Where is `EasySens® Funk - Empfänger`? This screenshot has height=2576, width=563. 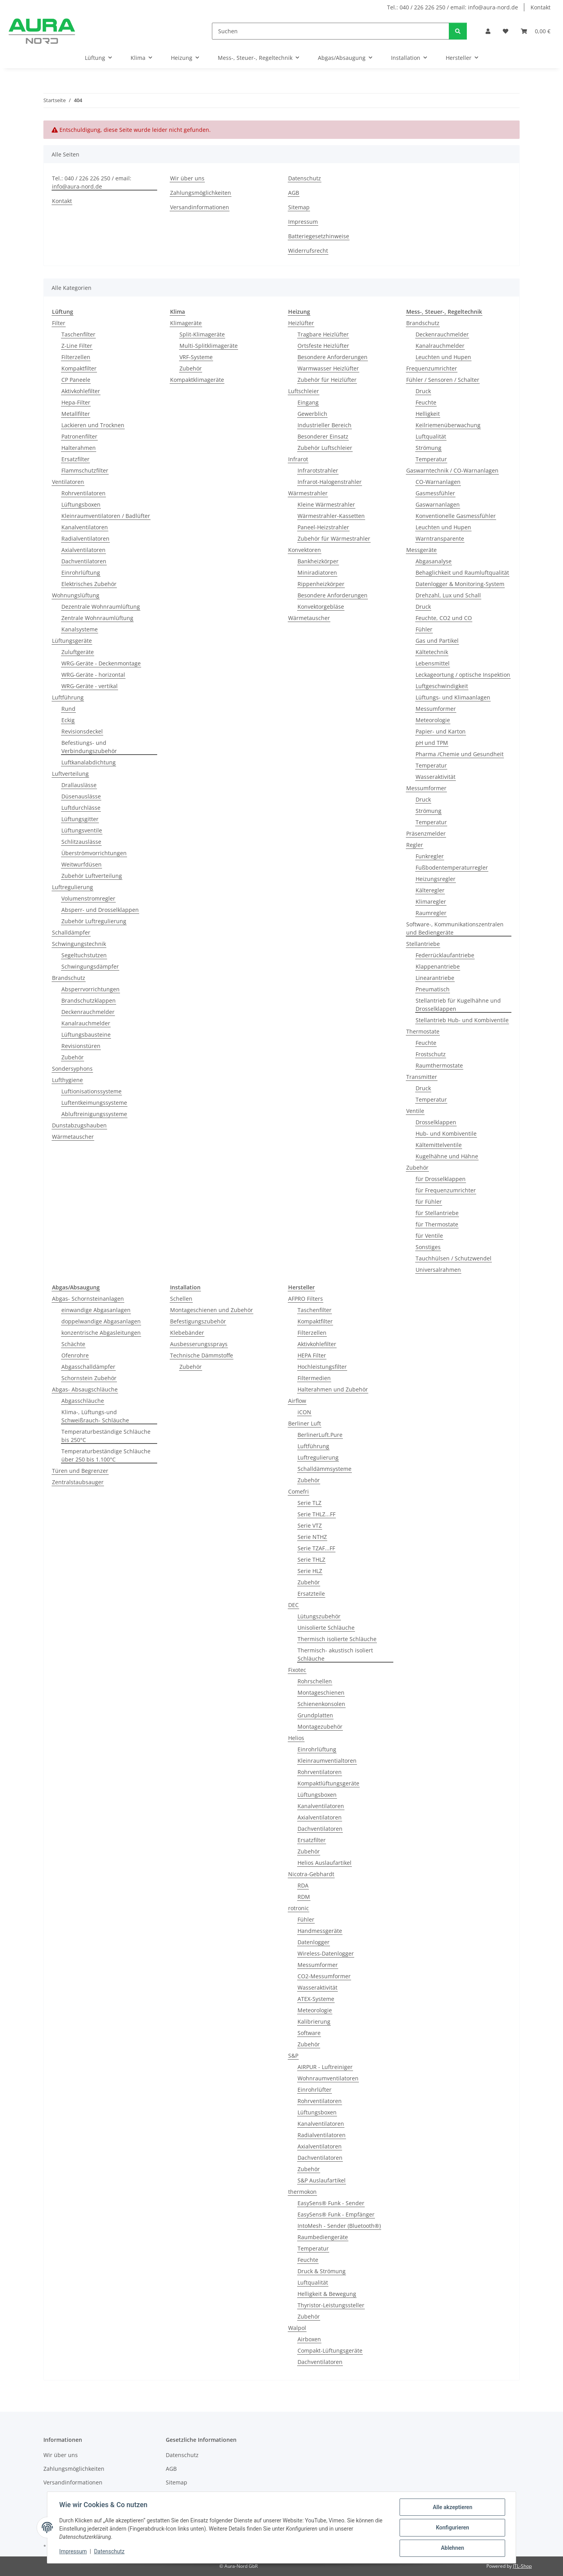
EasySens® Funk - Empfänger is located at coordinates (336, 2214).